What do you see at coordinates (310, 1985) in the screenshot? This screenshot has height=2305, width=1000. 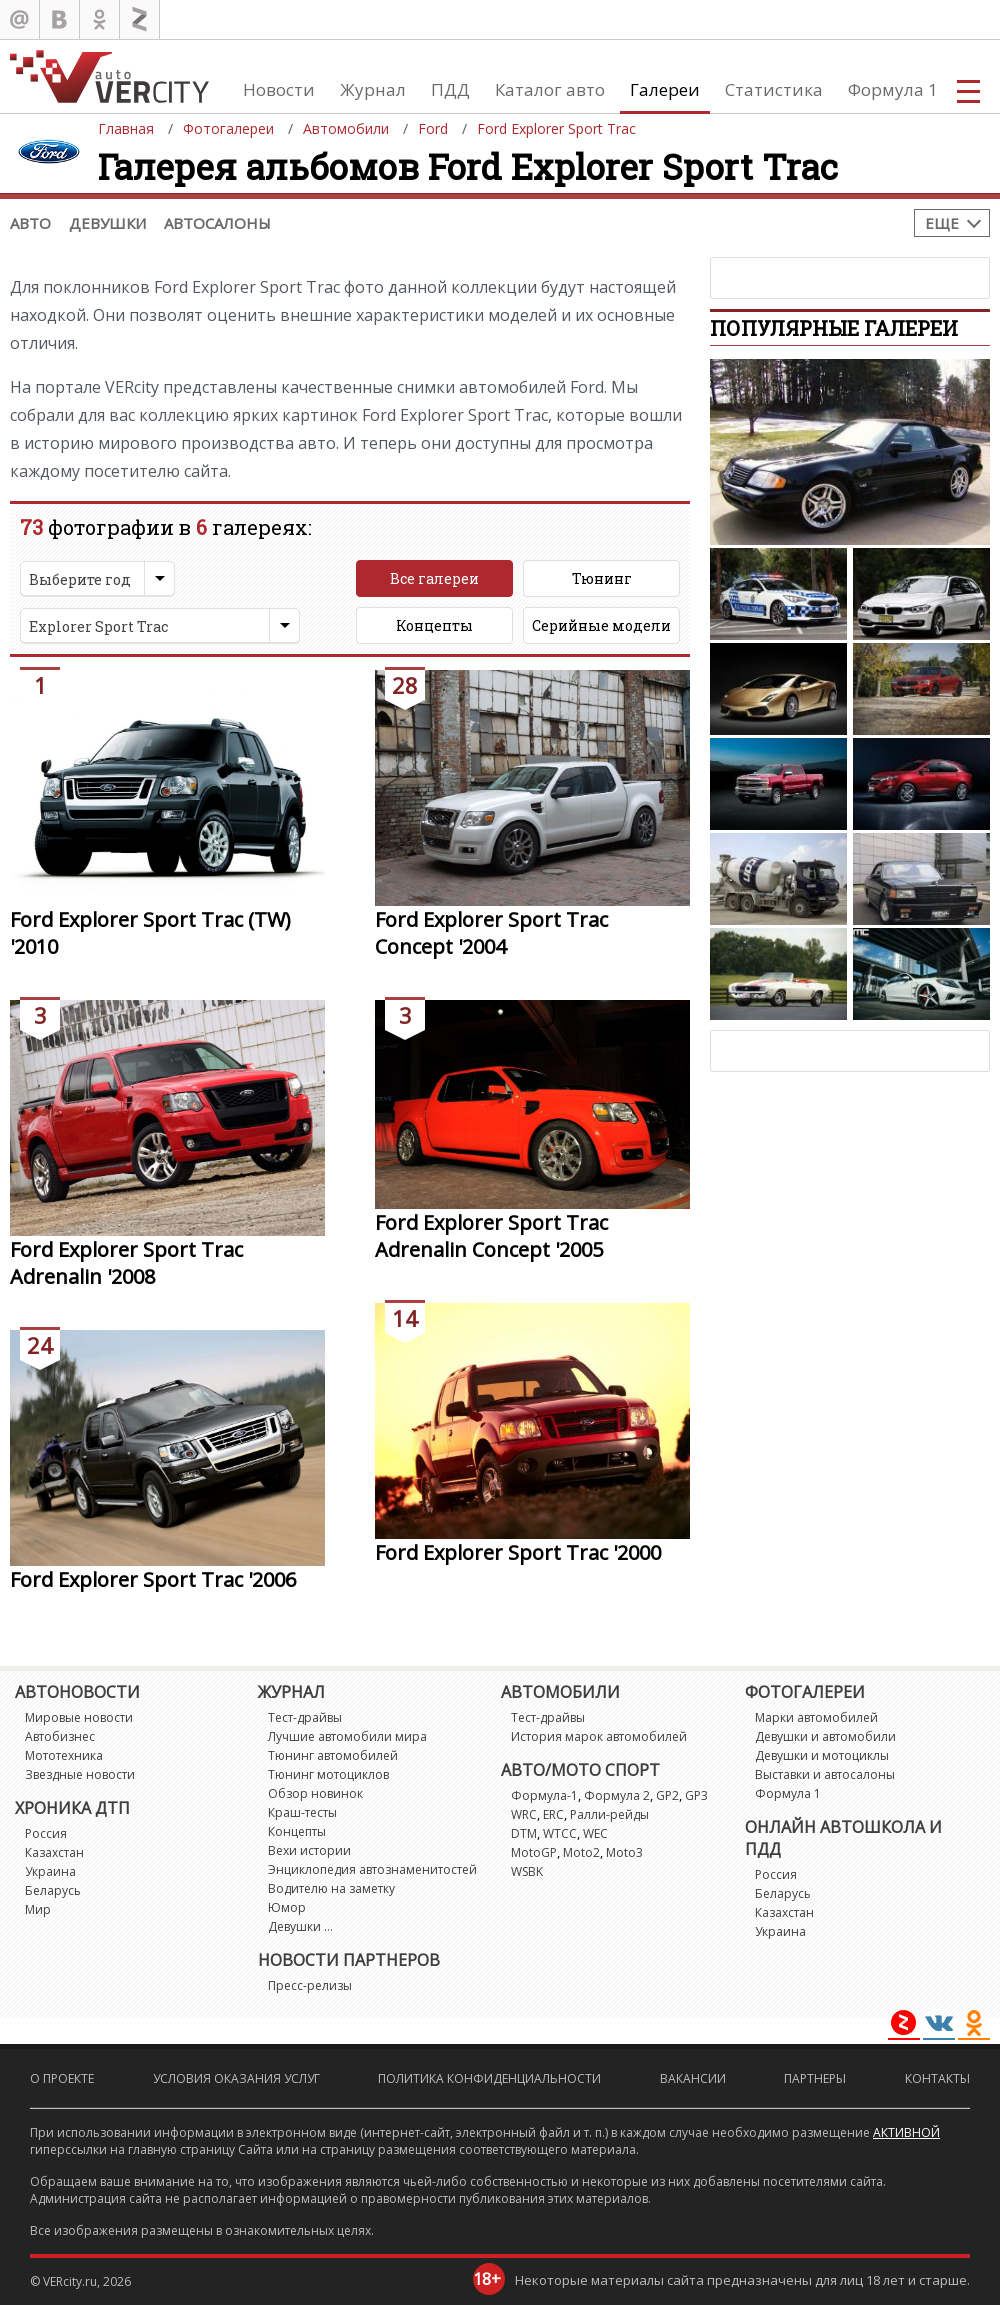 I see `Пресс-релизы` at bounding box center [310, 1985].